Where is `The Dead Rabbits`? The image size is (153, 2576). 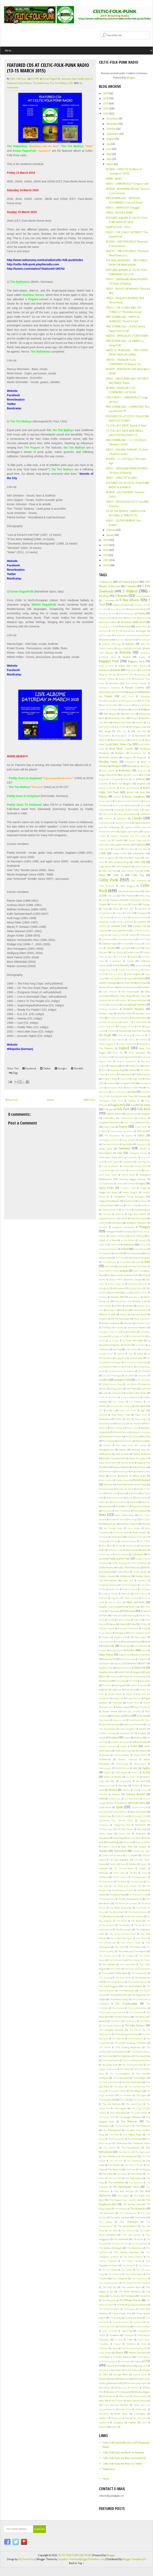 The Dead Rabbits is located at coordinates (132, 1986).